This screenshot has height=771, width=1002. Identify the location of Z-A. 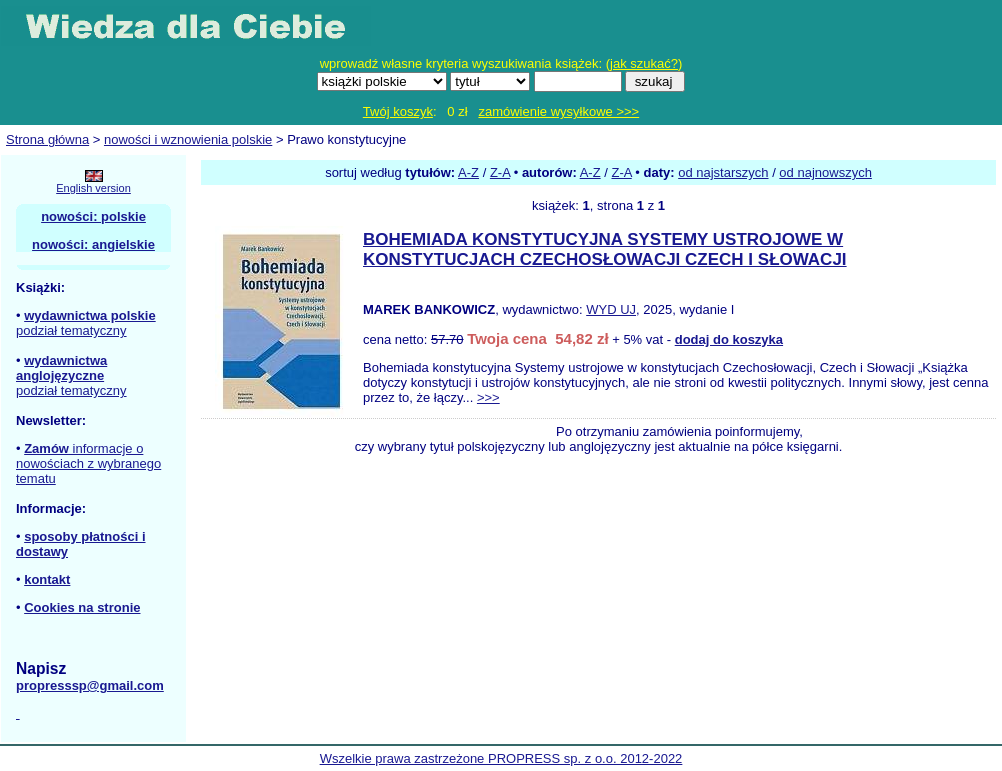
(500, 172).